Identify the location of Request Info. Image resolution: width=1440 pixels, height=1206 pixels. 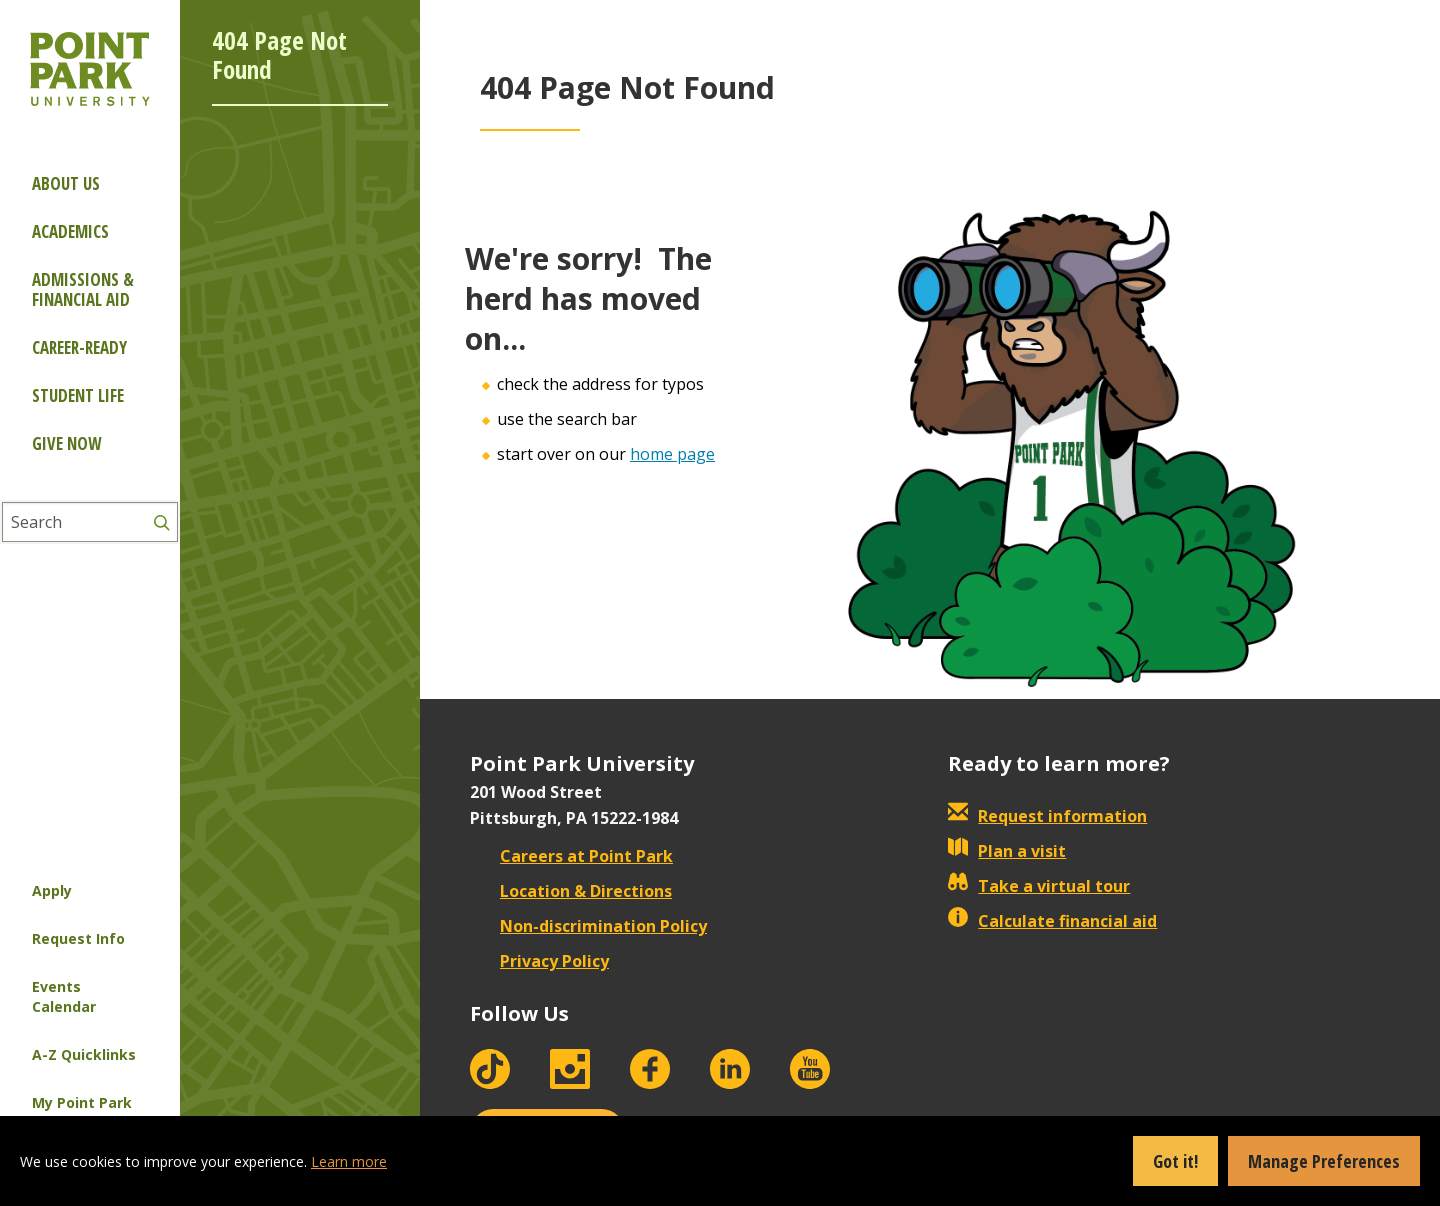
(78, 938).